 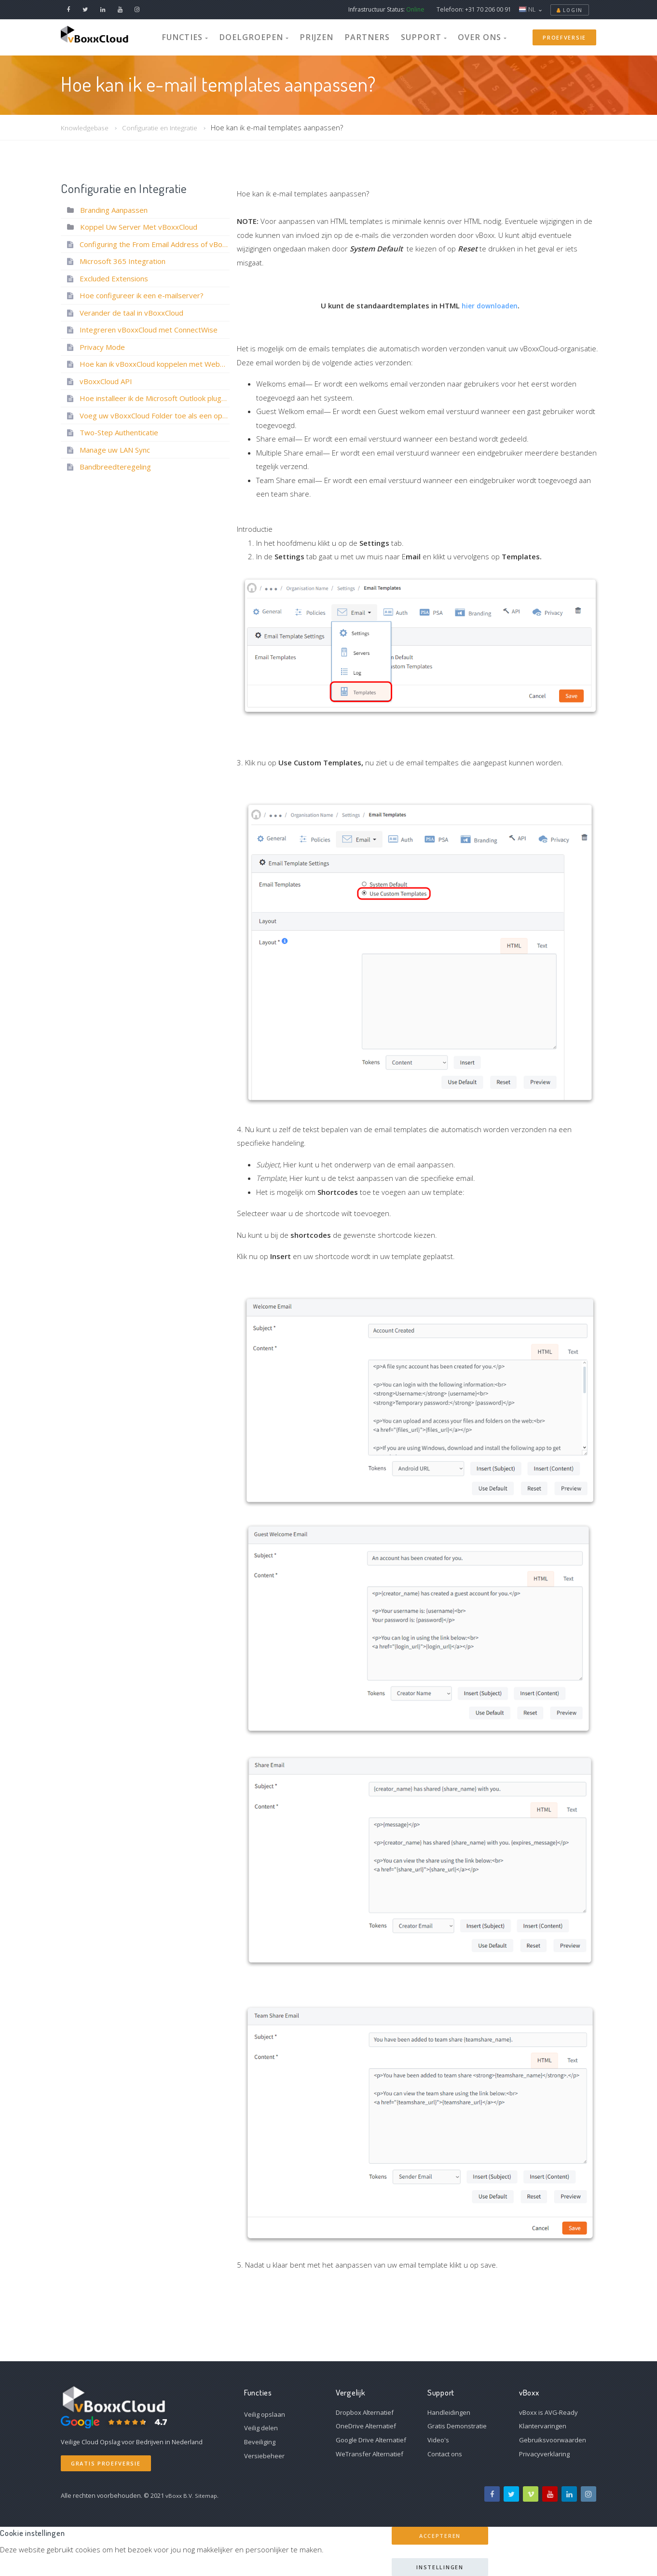 I want to click on Contact ons, so click(x=444, y=2454).